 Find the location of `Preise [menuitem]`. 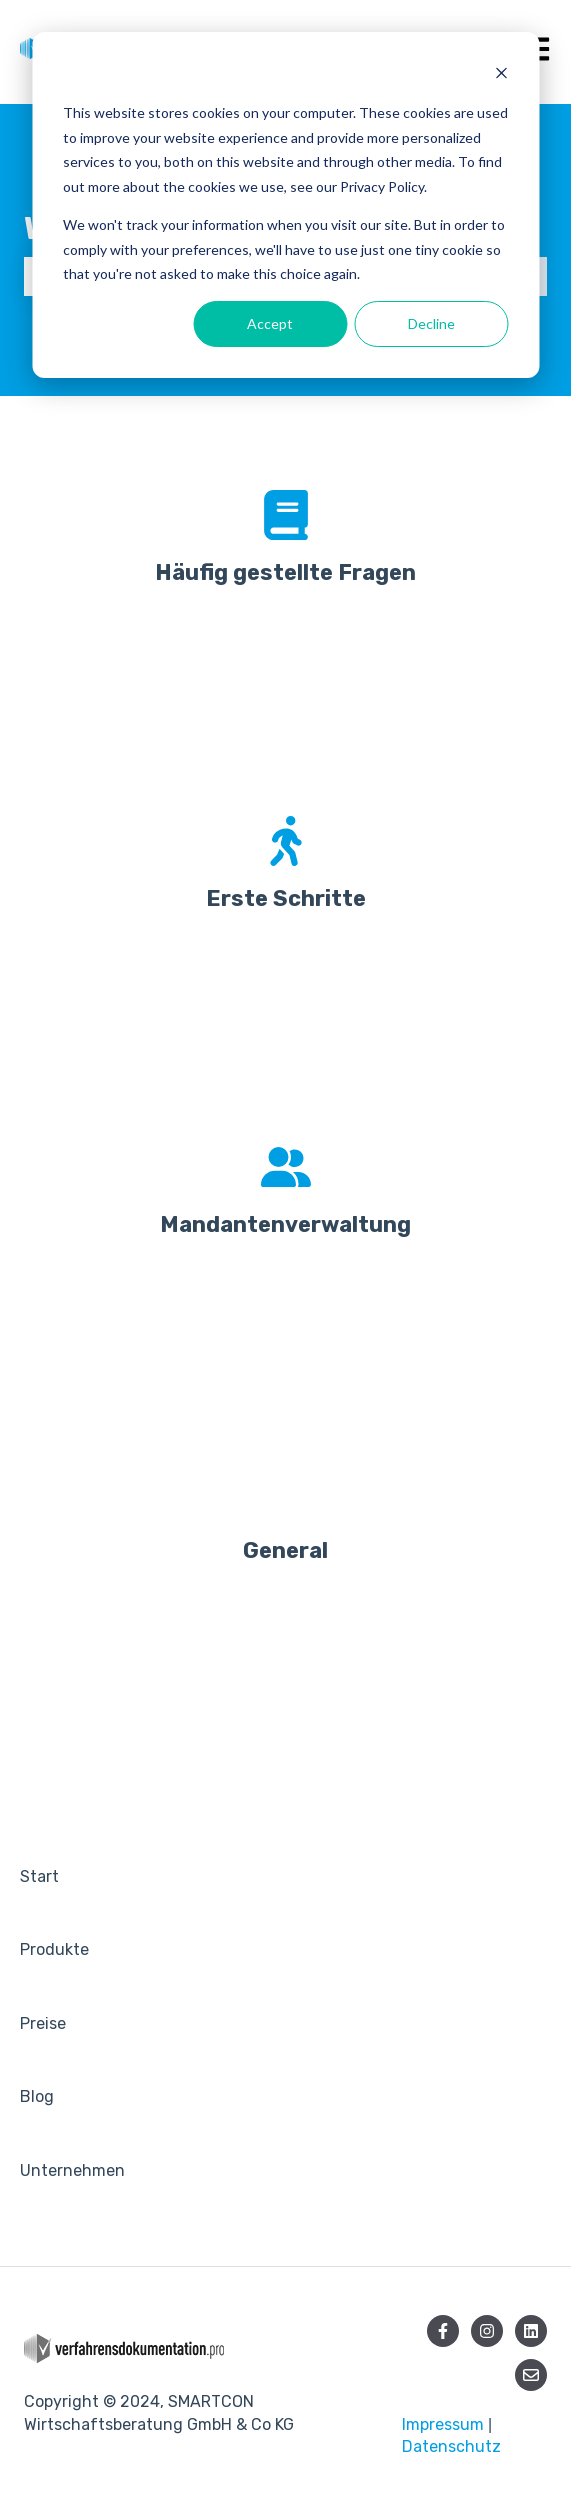

Preise [menuitem] is located at coordinates (43, 2023).